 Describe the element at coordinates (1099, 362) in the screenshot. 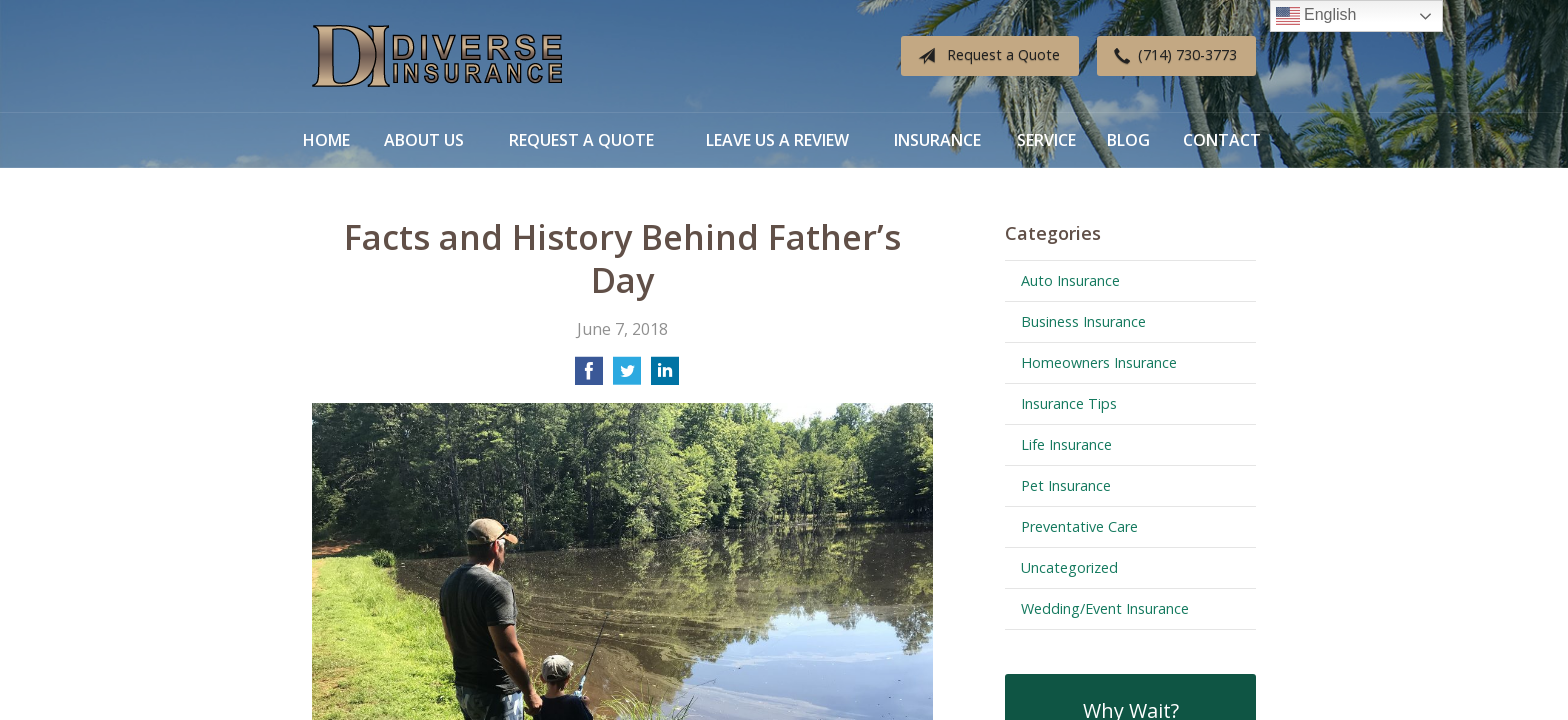

I see `Homeowners Insurance` at that location.